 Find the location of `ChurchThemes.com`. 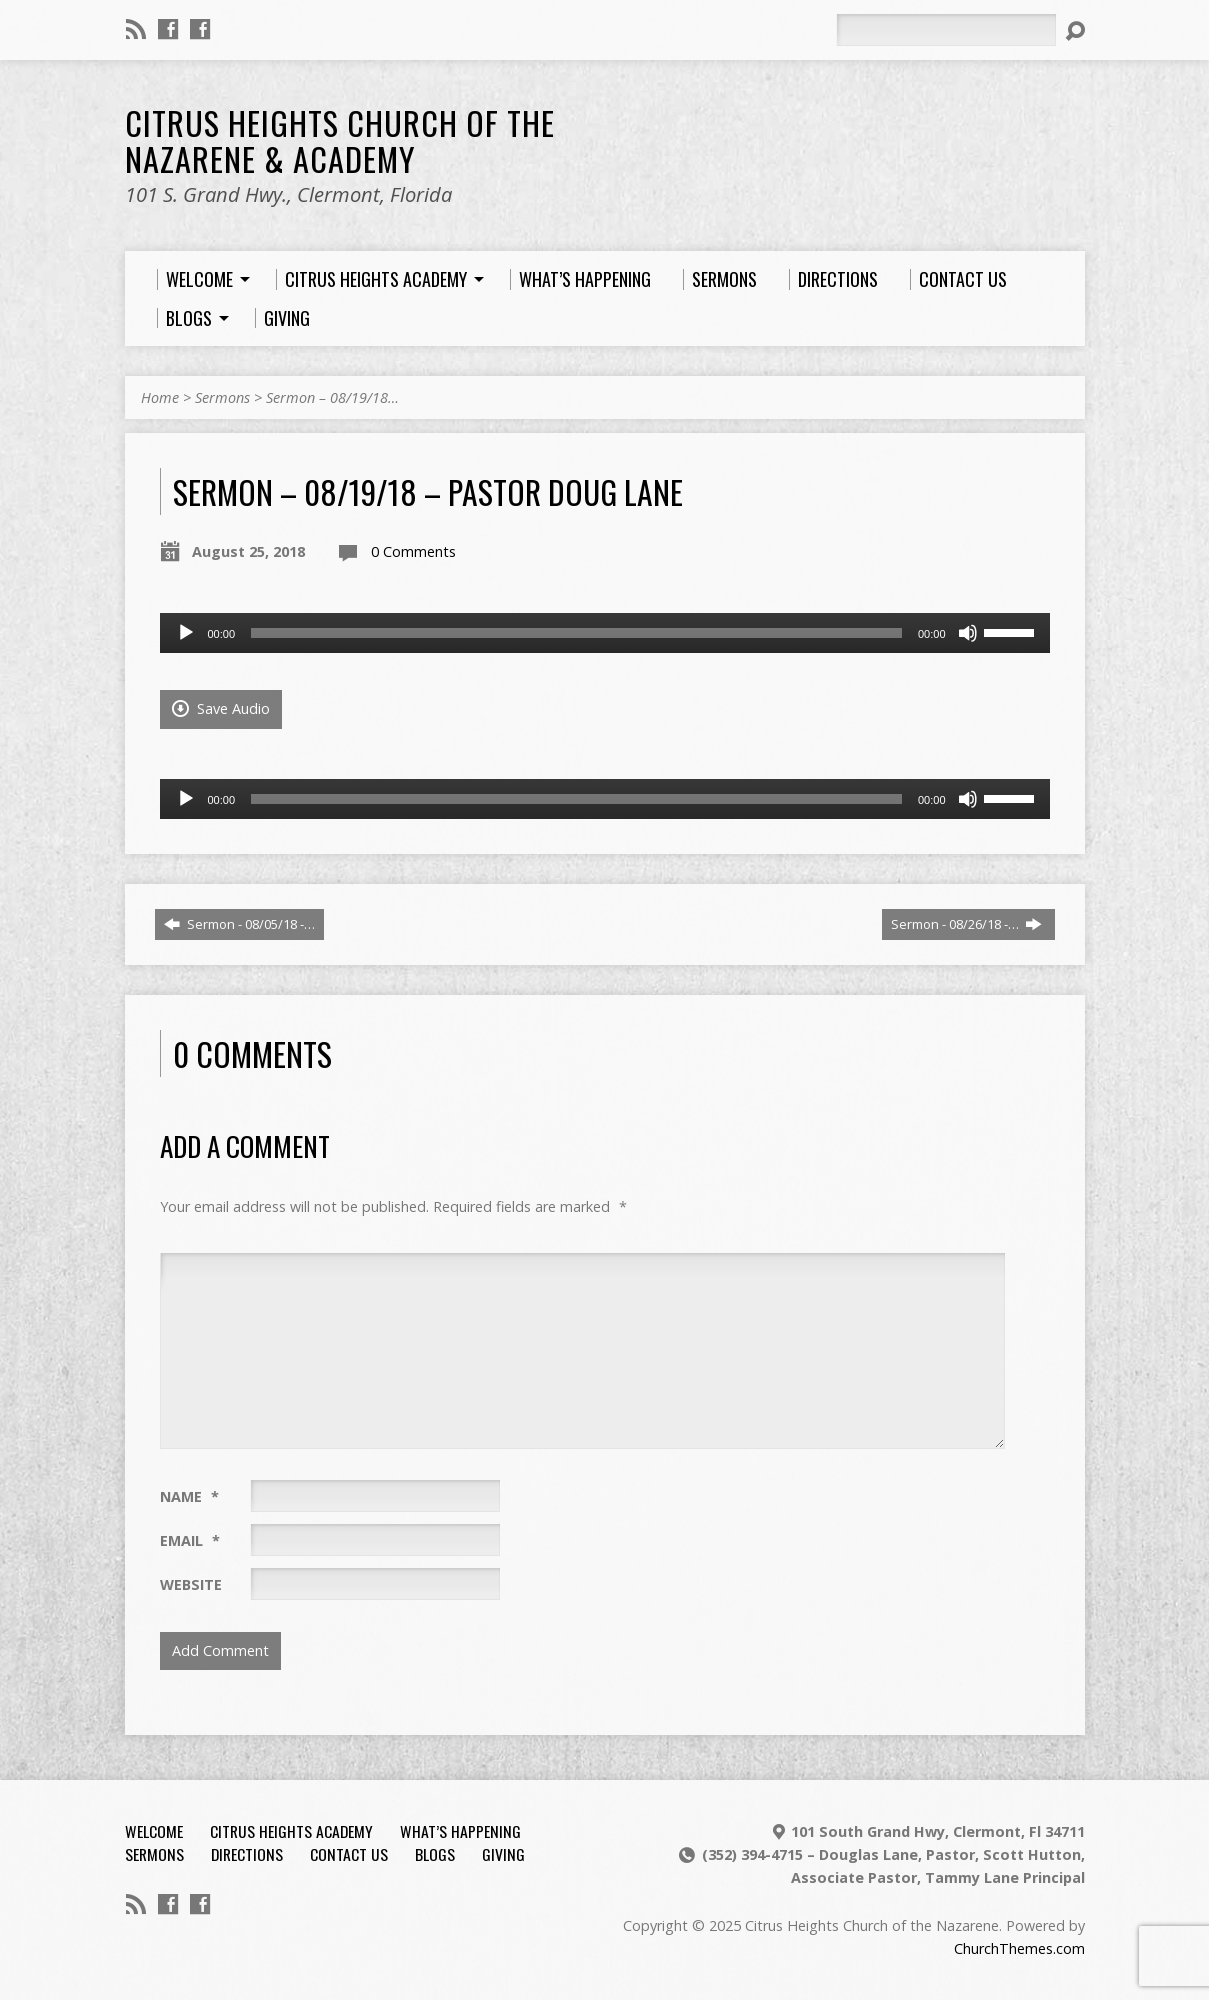

ChurchThemes.com is located at coordinates (1019, 1948).